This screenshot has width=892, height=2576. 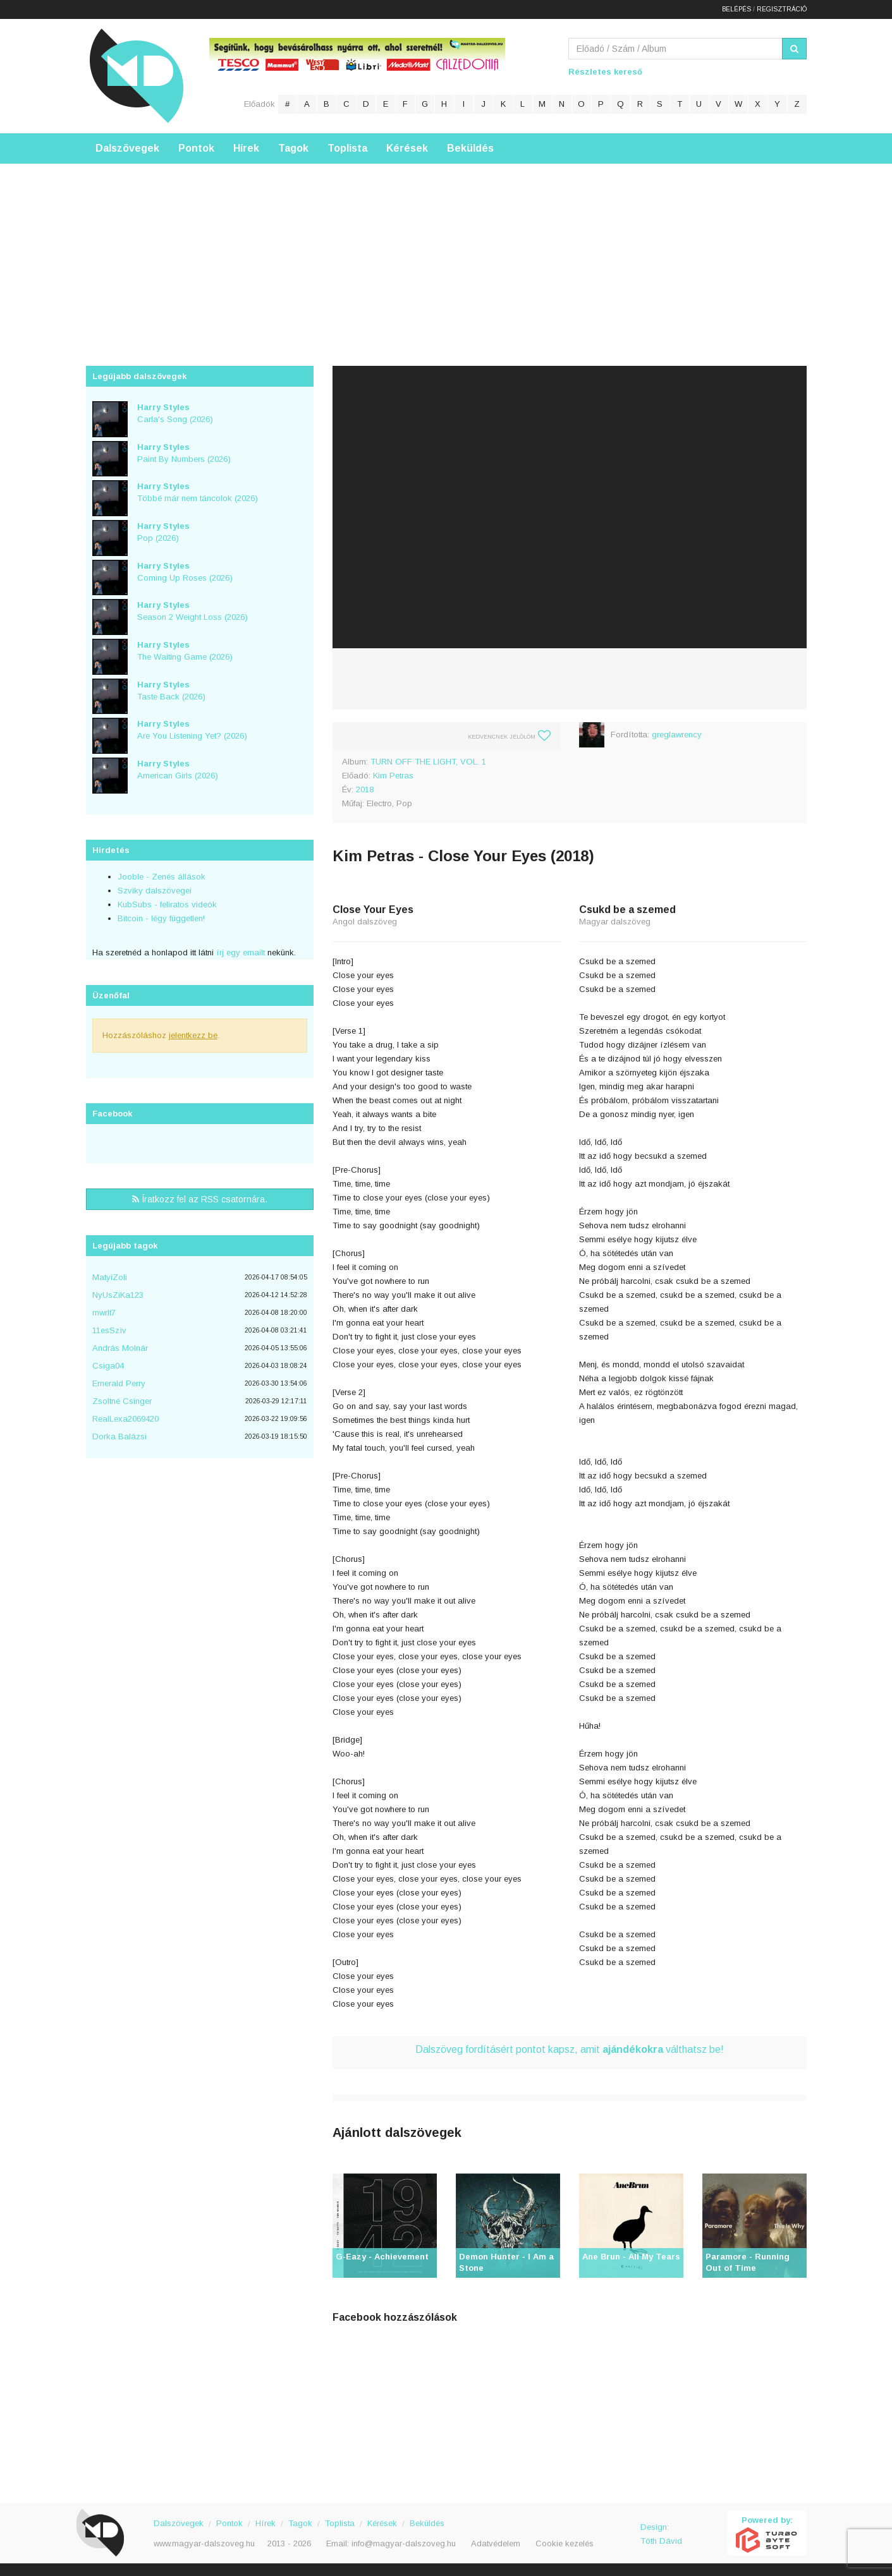 What do you see at coordinates (108, 1365) in the screenshot?
I see `Csiga04` at bounding box center [108, 1365].